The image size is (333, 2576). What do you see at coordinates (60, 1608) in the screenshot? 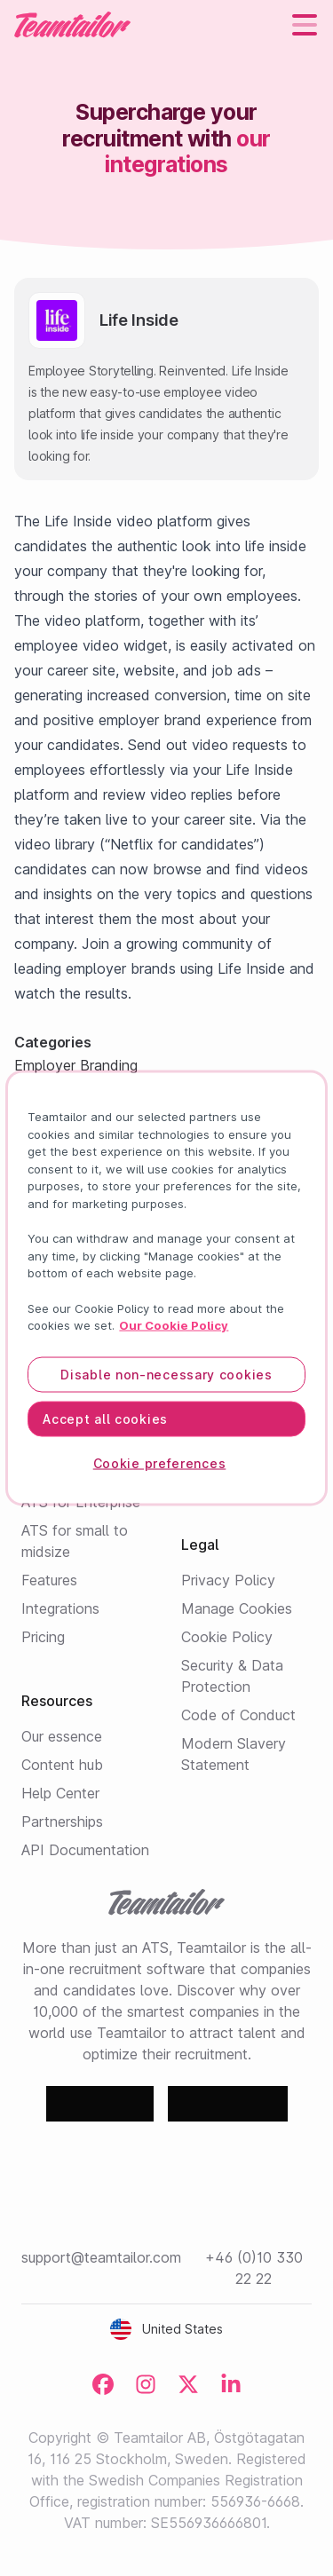
I see `Integrations` at bounding box center [60, 1608].